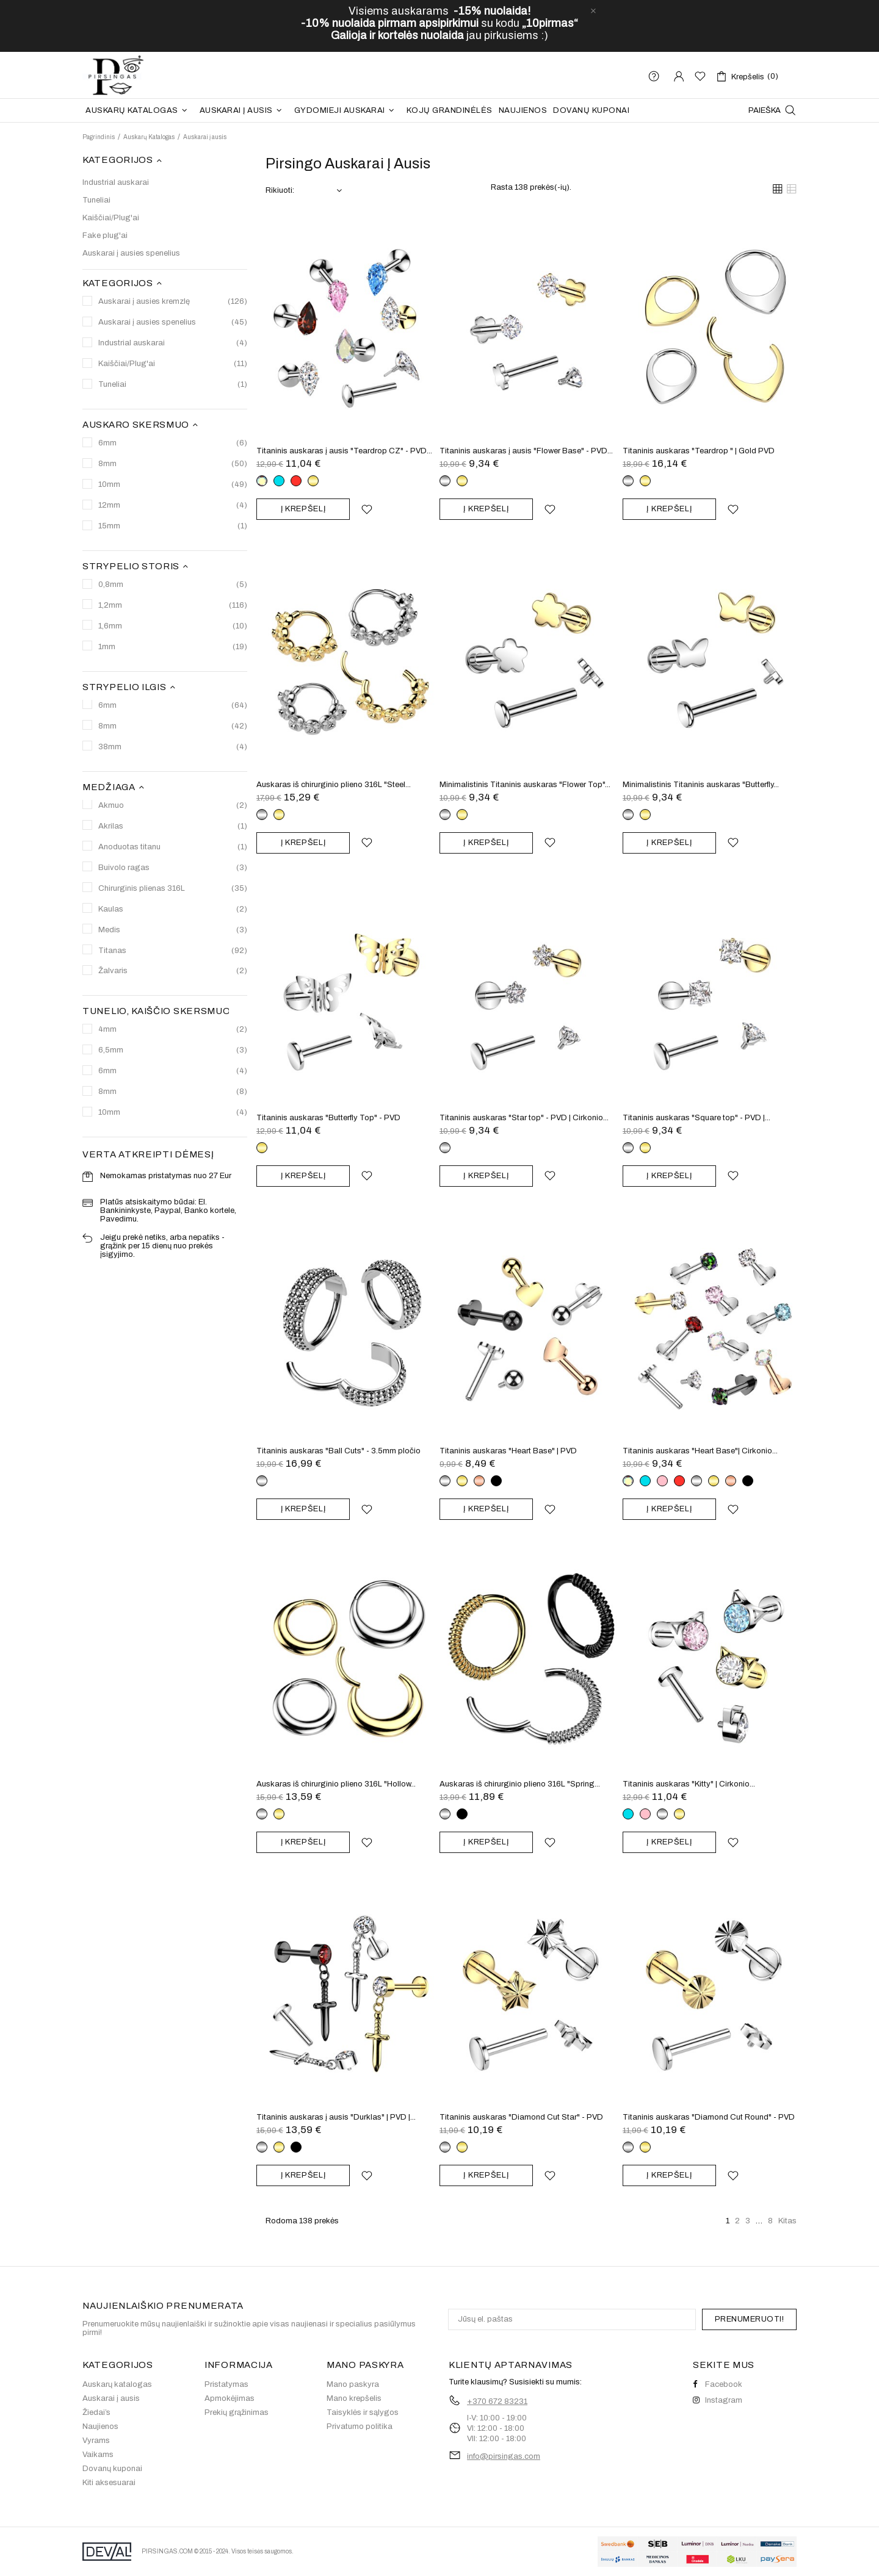 The height and width of the screenshot is (2576, 879). I want to click on 8mm, so click(172, 464).